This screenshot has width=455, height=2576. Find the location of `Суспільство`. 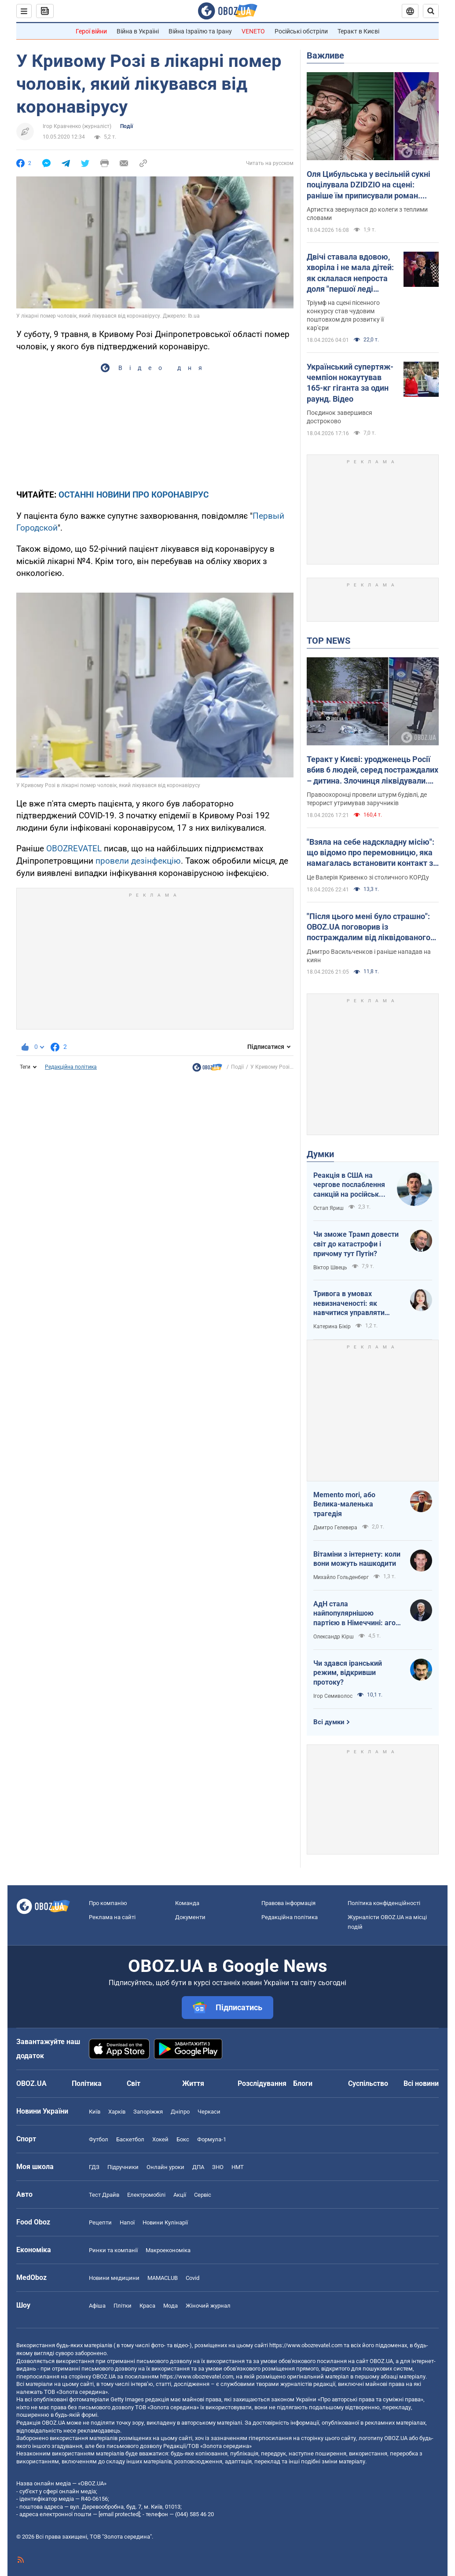

Суспільство is located at coordinates (368, 2083).